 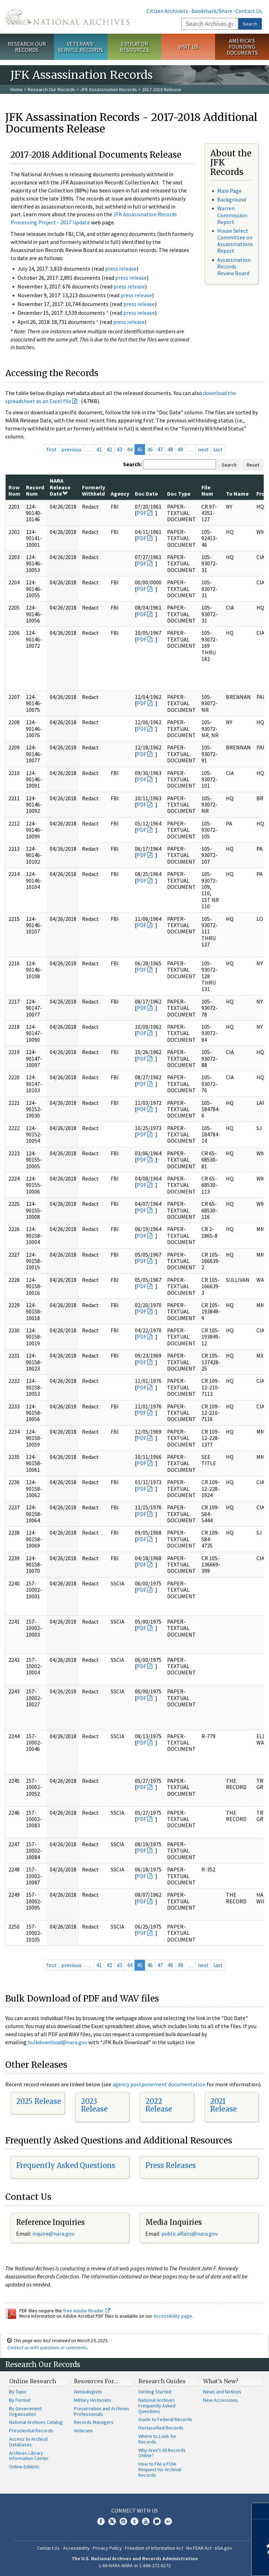 I want to click on National Archives Frequently Asked Questions, so click(x=156, y=2405).